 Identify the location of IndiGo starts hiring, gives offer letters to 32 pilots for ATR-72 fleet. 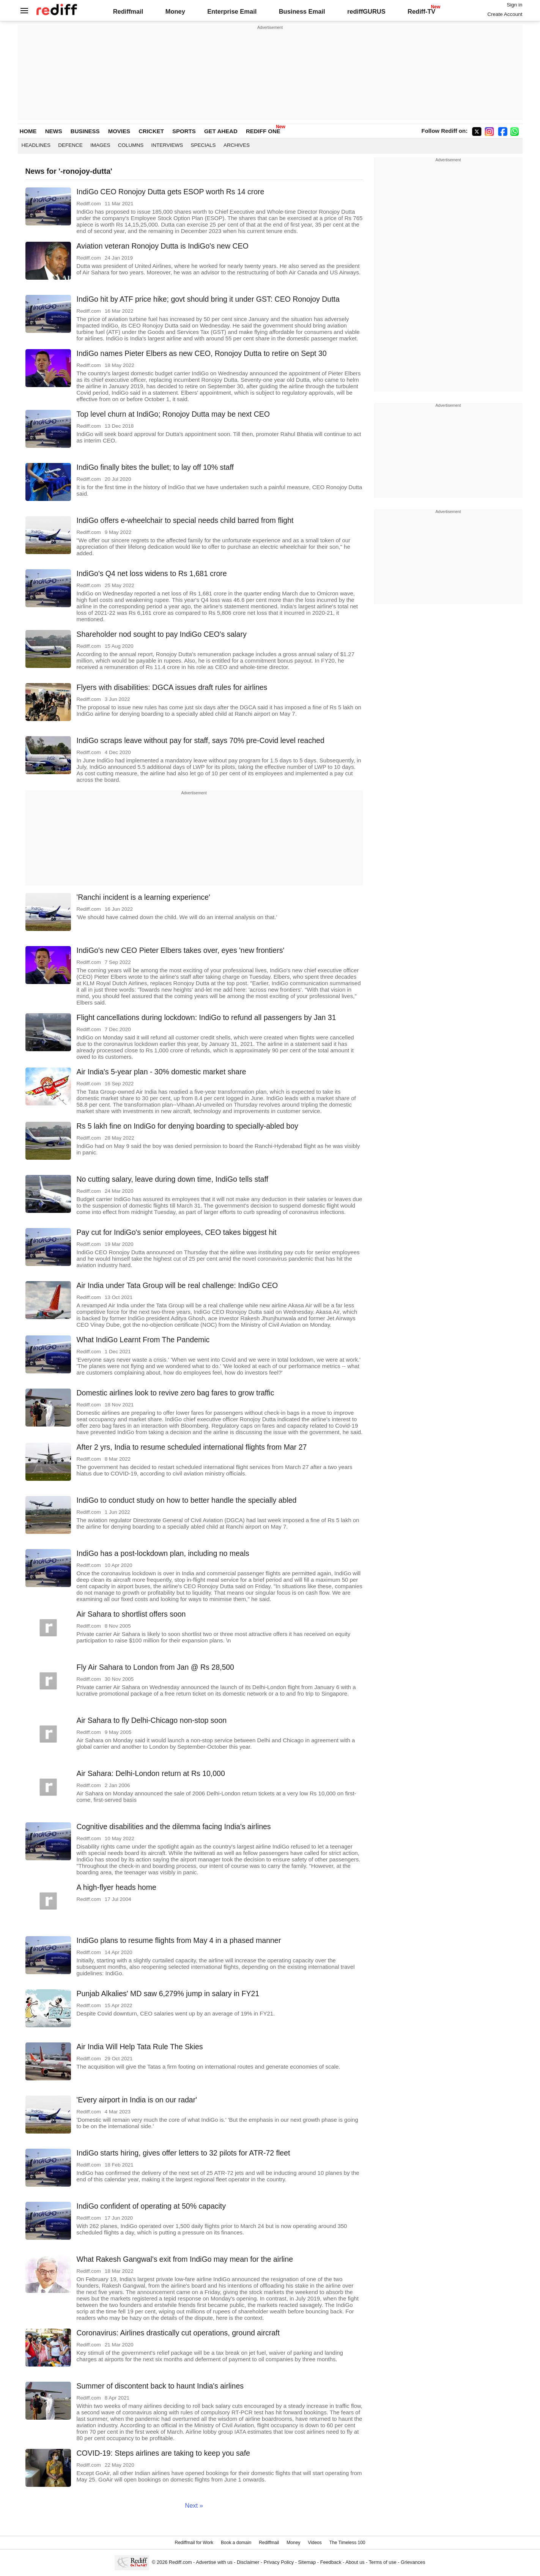
(183, 2153).